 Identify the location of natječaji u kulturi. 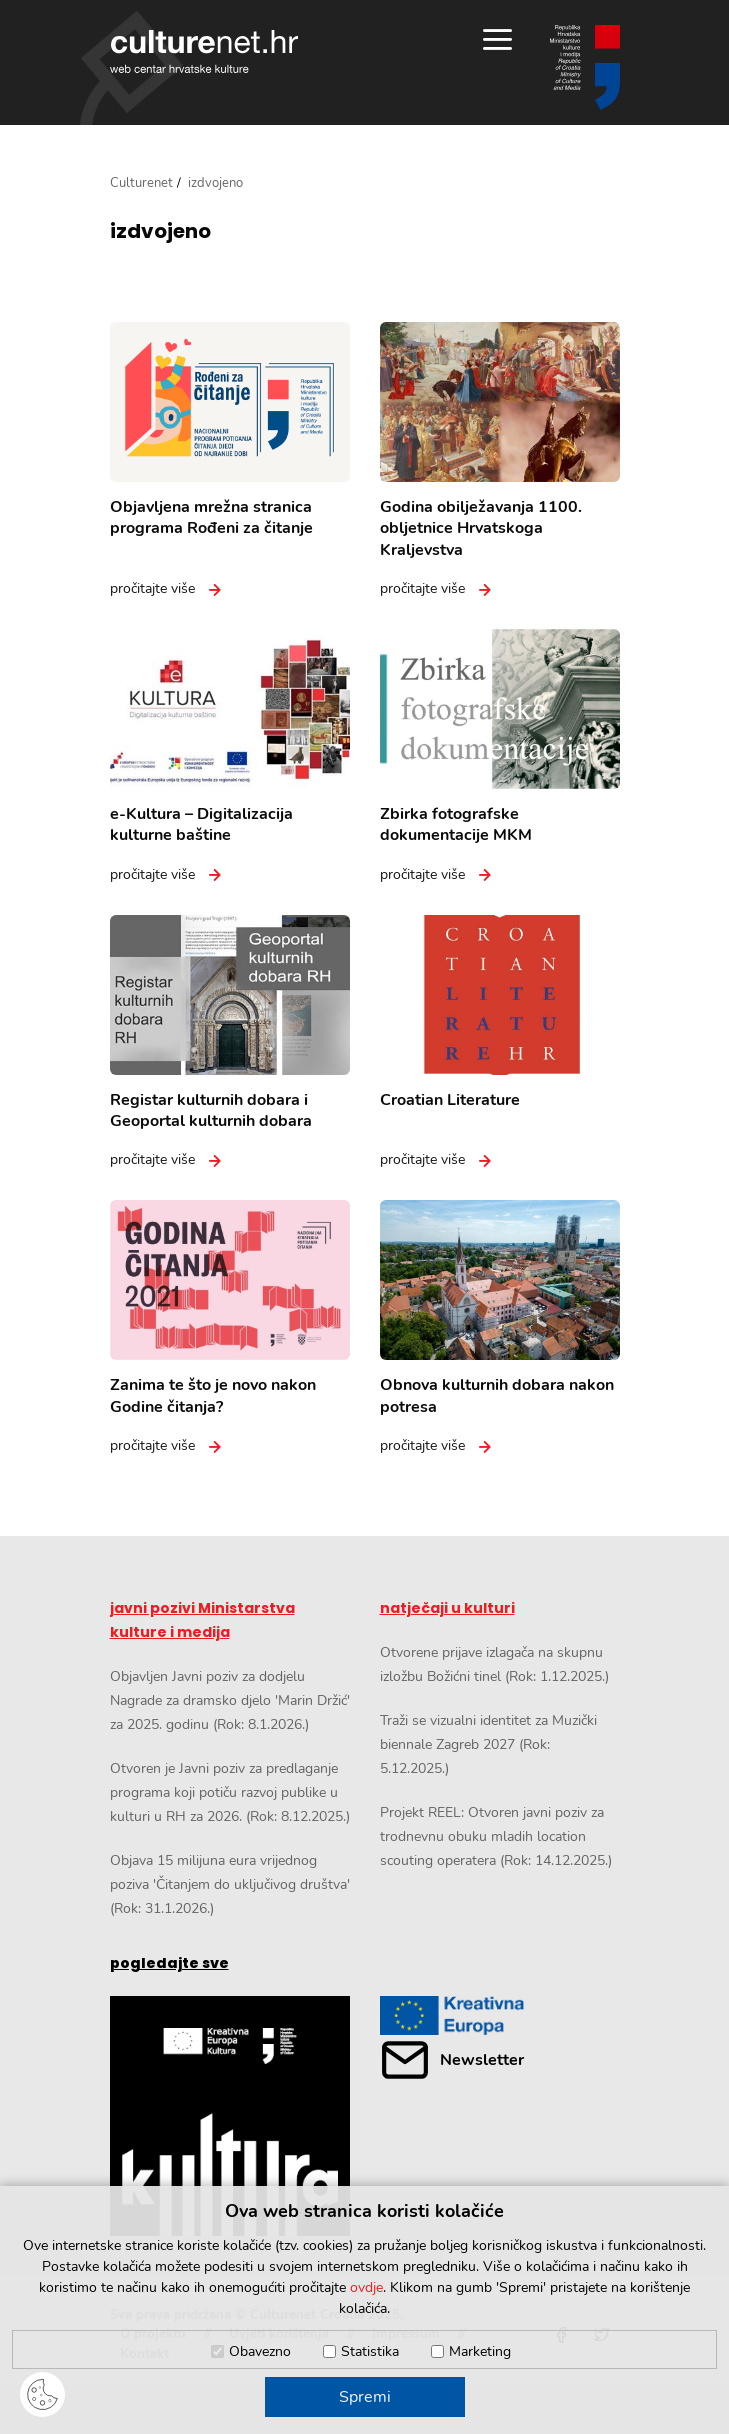
(447, 1608).